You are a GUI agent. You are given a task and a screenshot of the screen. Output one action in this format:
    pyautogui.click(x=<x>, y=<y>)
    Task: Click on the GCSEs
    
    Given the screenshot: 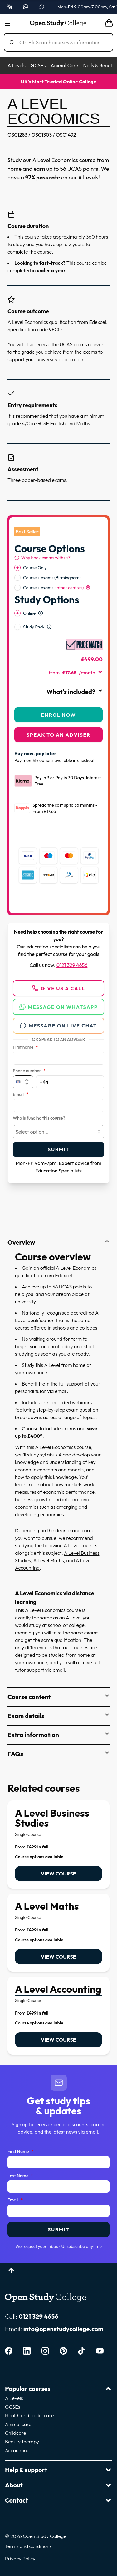 What is the action you would take?
    pyautogui.click(x=38, y=65)
    